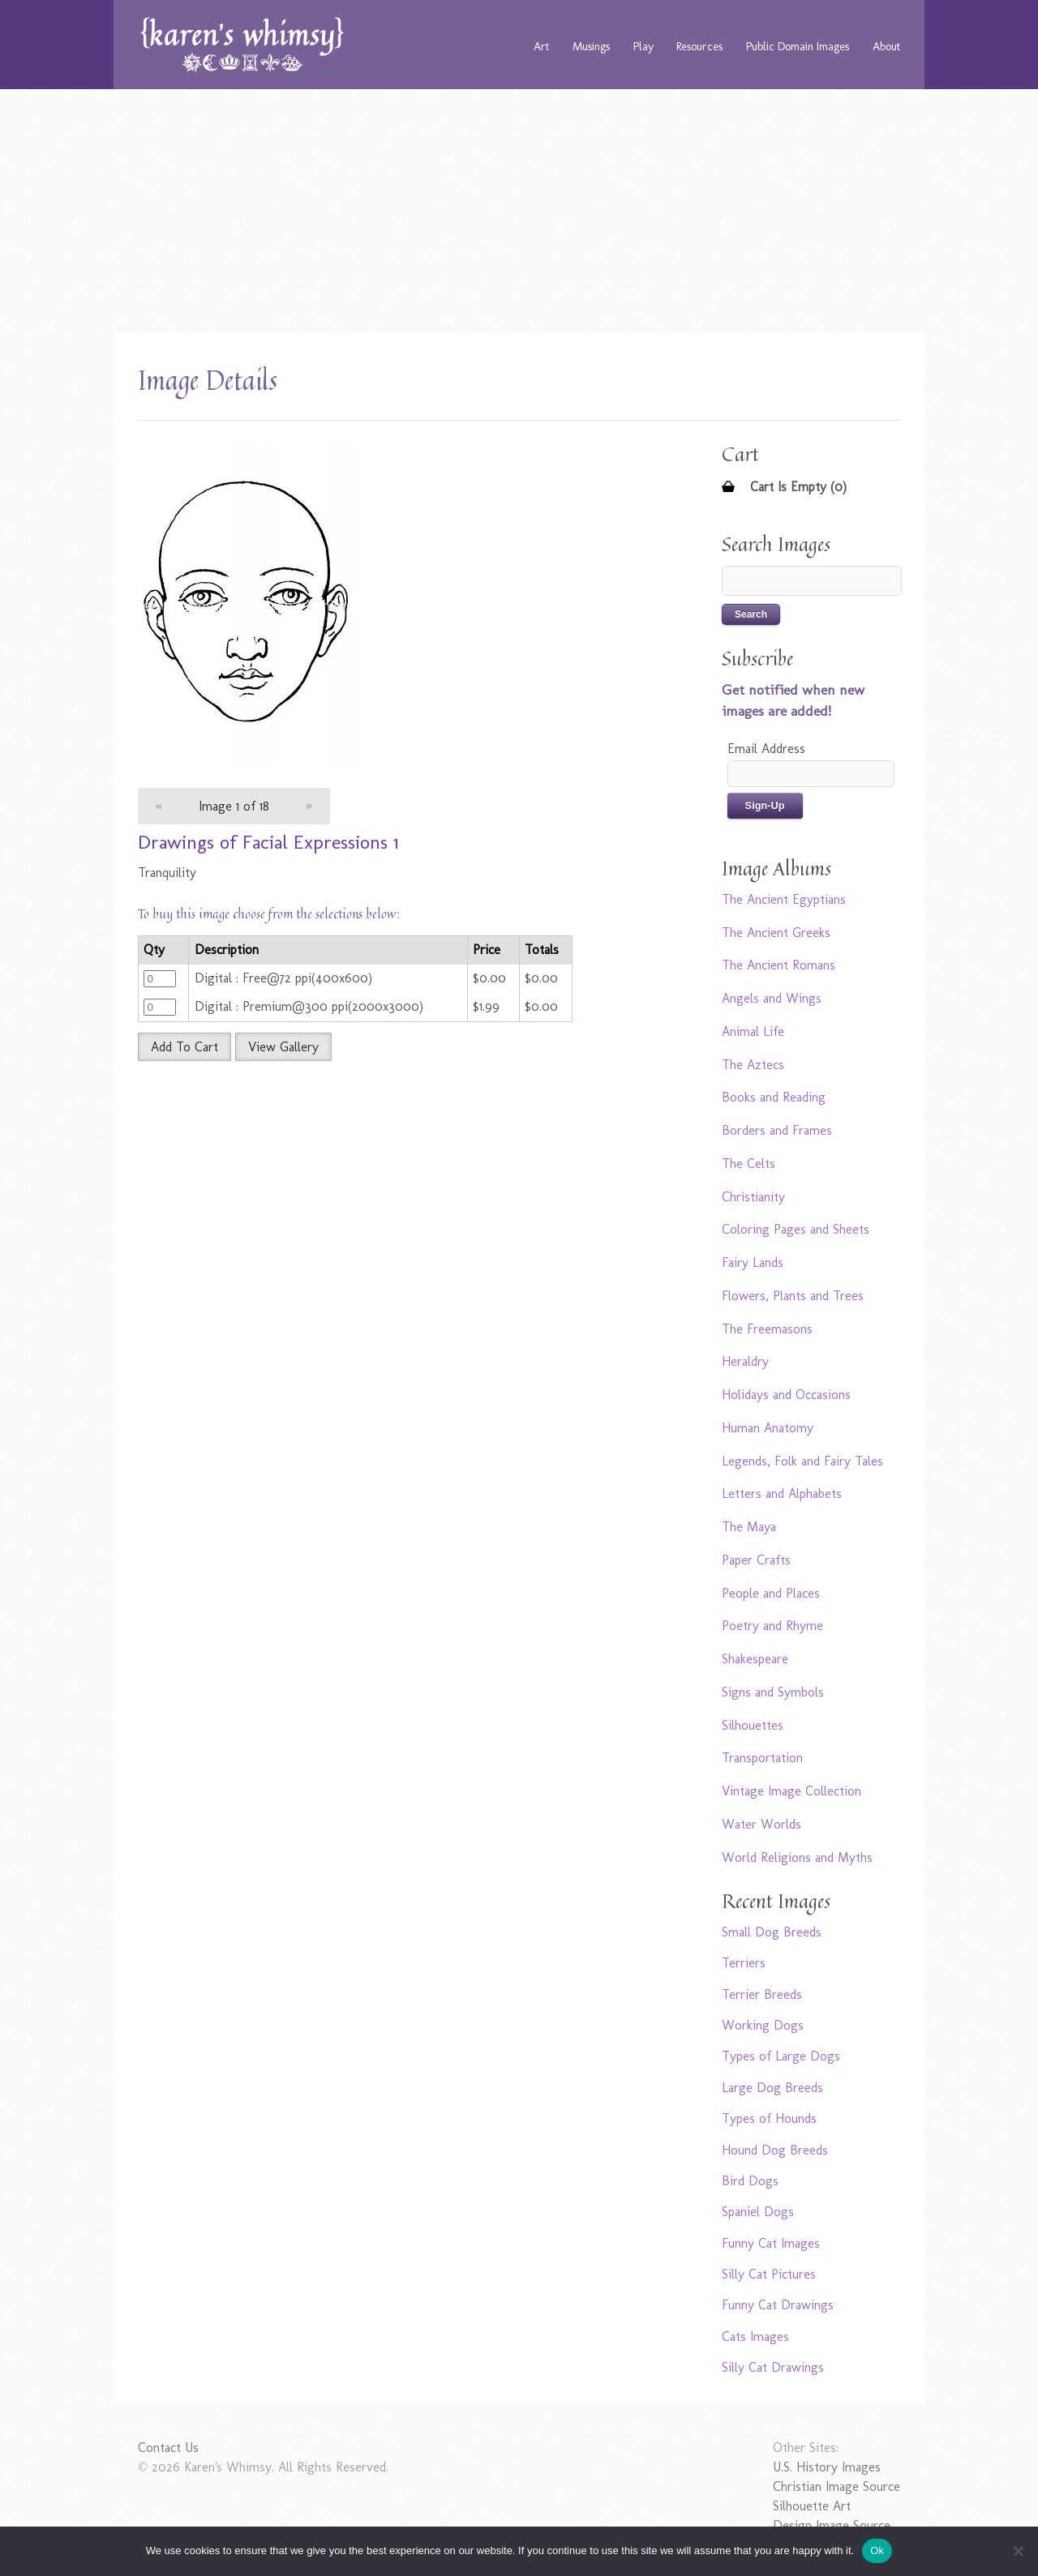  Describe the element at coordinates (797, 46) in the screenshot. I see `Public Domain Images` at that location.